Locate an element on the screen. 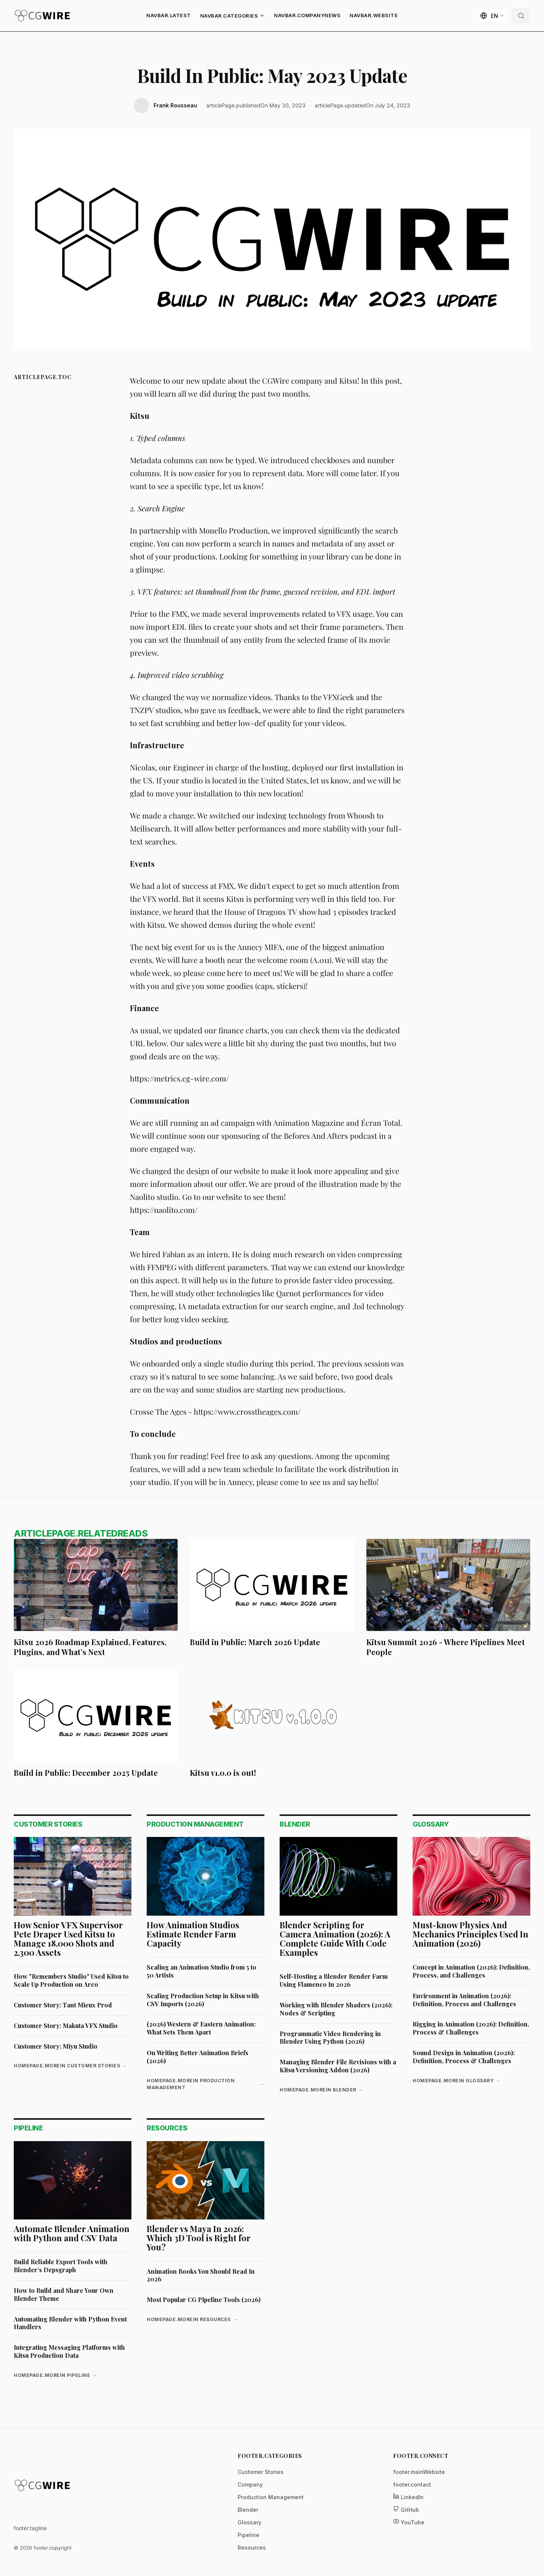 The height and width of the screenshot is (2576, 544). https://metrics.cg-wire.com/ is located at coordinates (179, 1078).